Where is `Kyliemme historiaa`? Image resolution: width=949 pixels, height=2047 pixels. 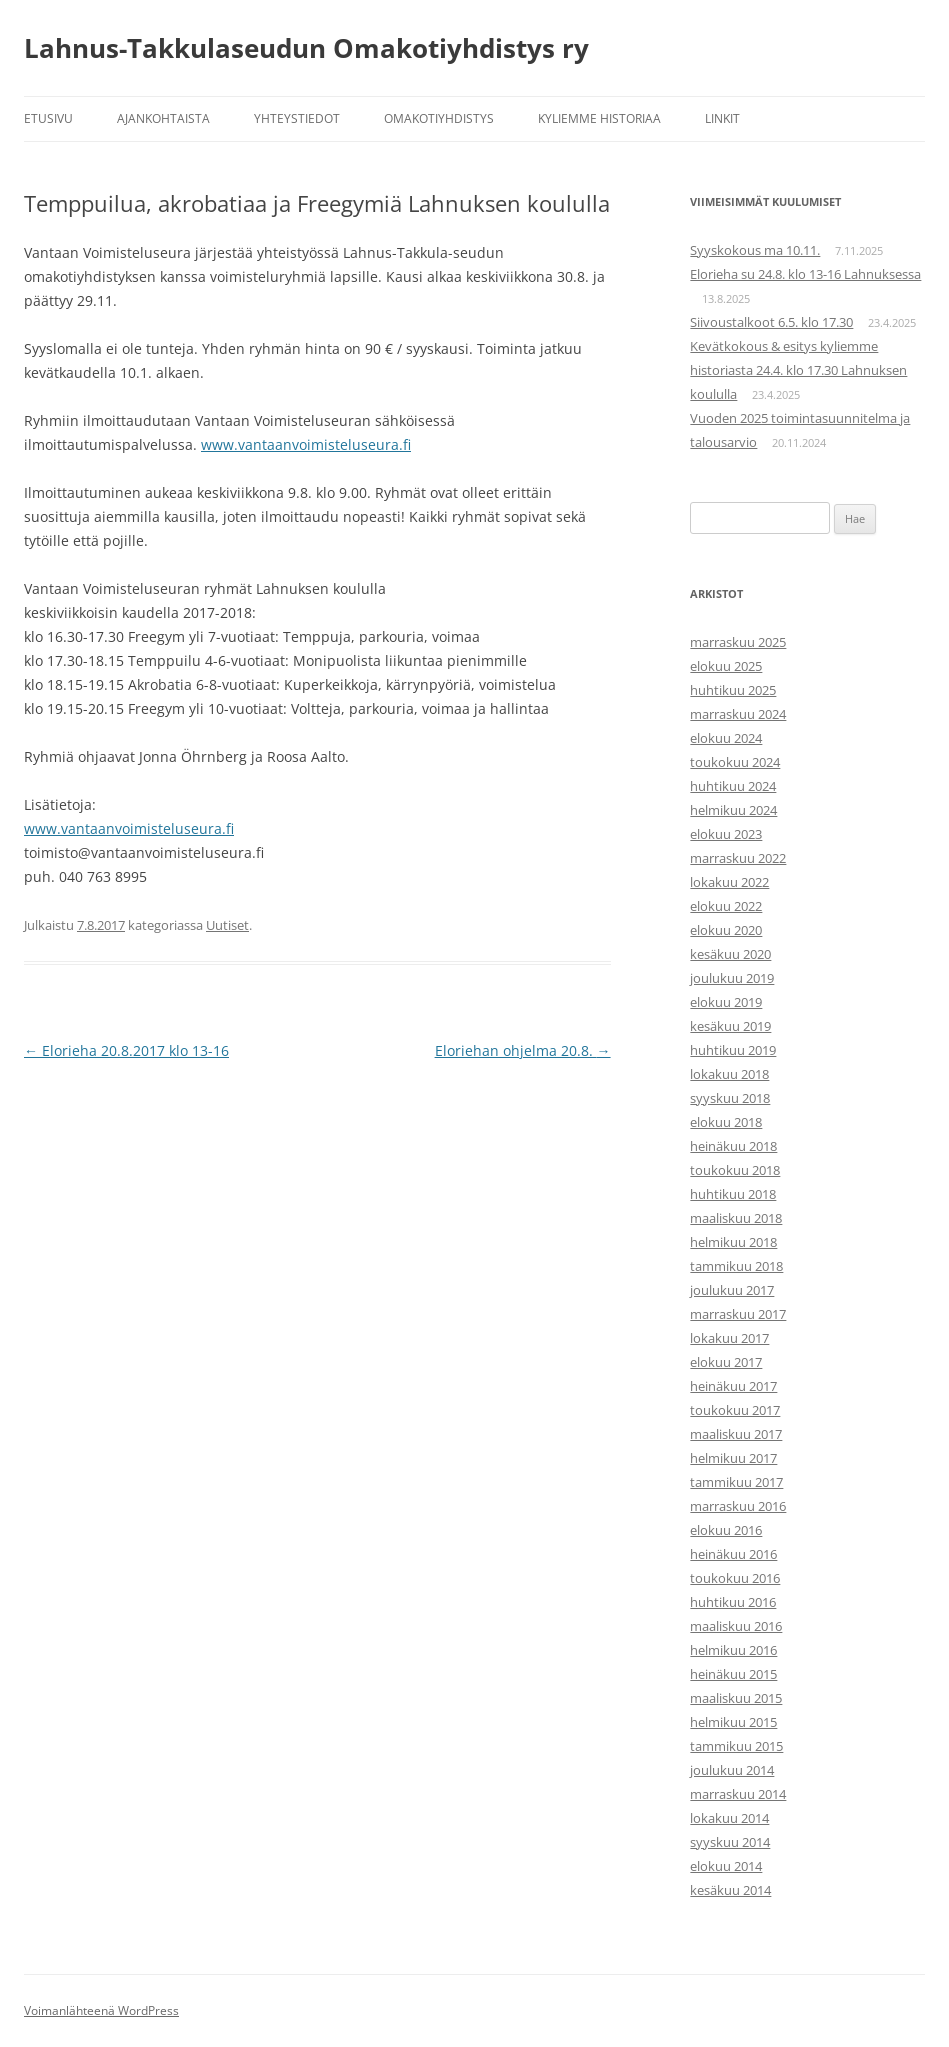 Kyliemme historiaa is located at coordinates (599, 118).